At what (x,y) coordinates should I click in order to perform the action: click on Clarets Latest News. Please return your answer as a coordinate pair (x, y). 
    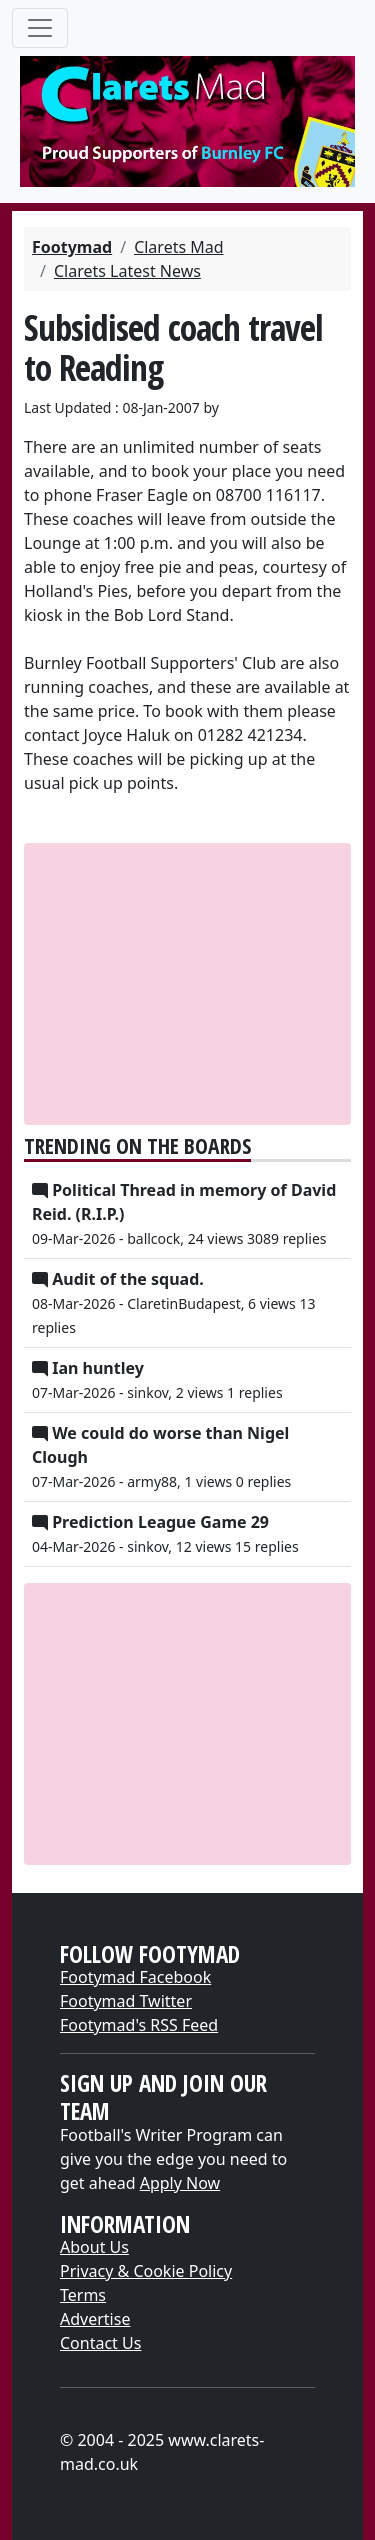
    Looking at the image, I should click on (127, 271).